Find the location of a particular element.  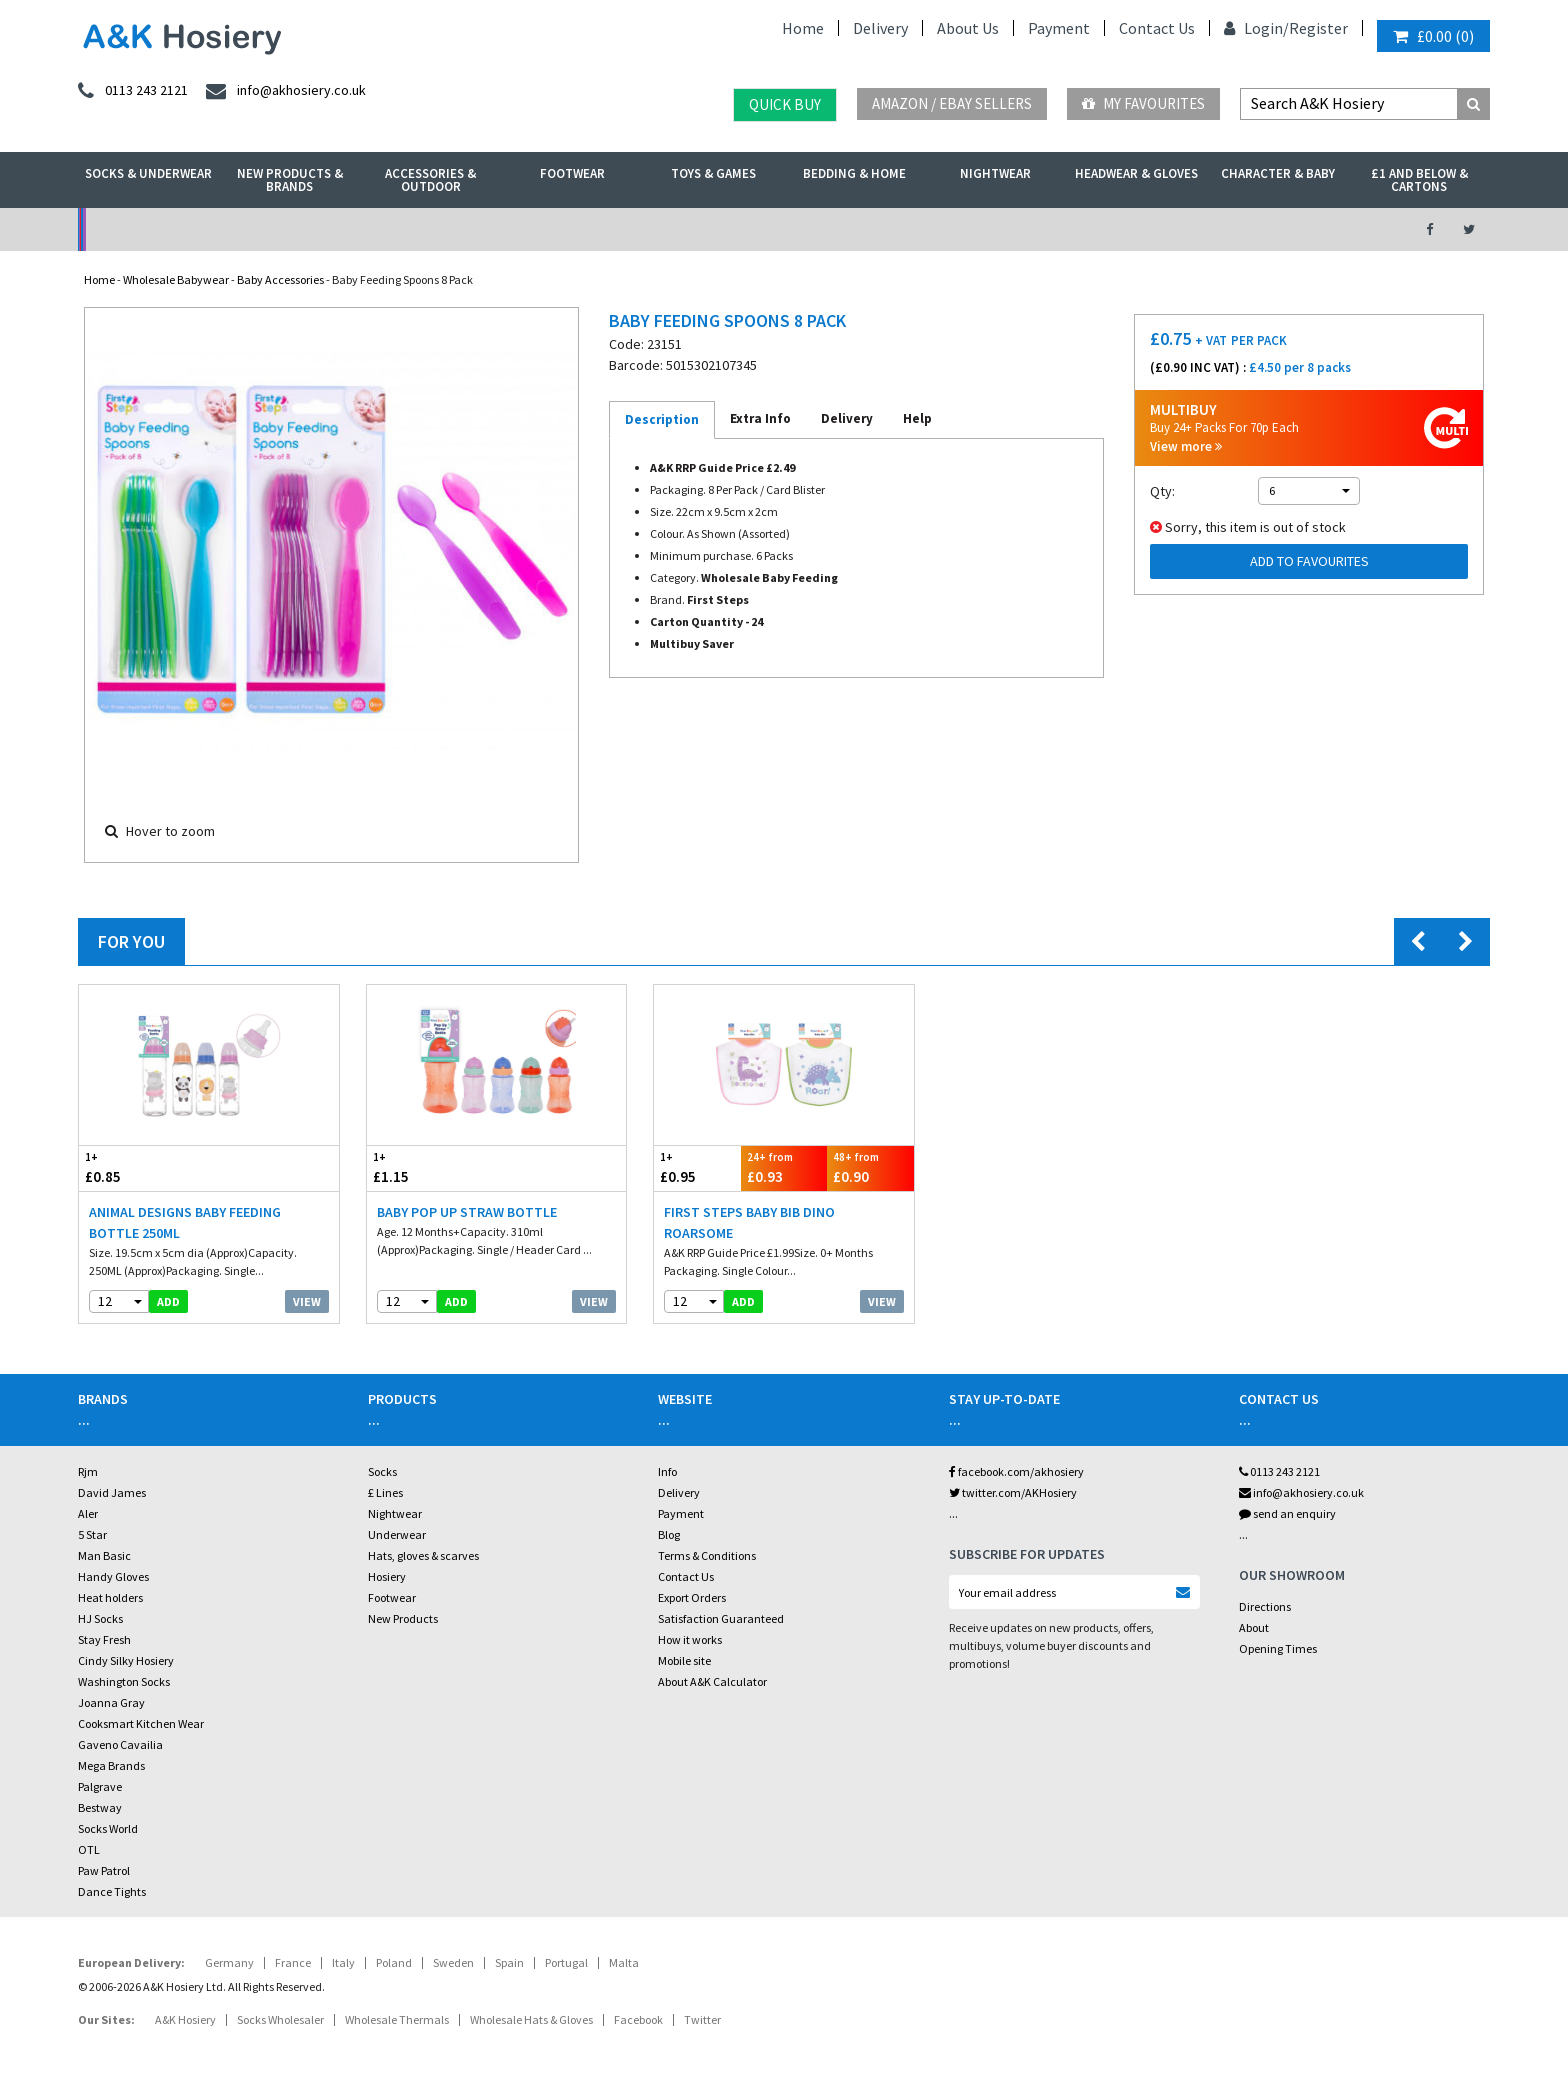

£0.85 is located at coordinates (144, 1167).